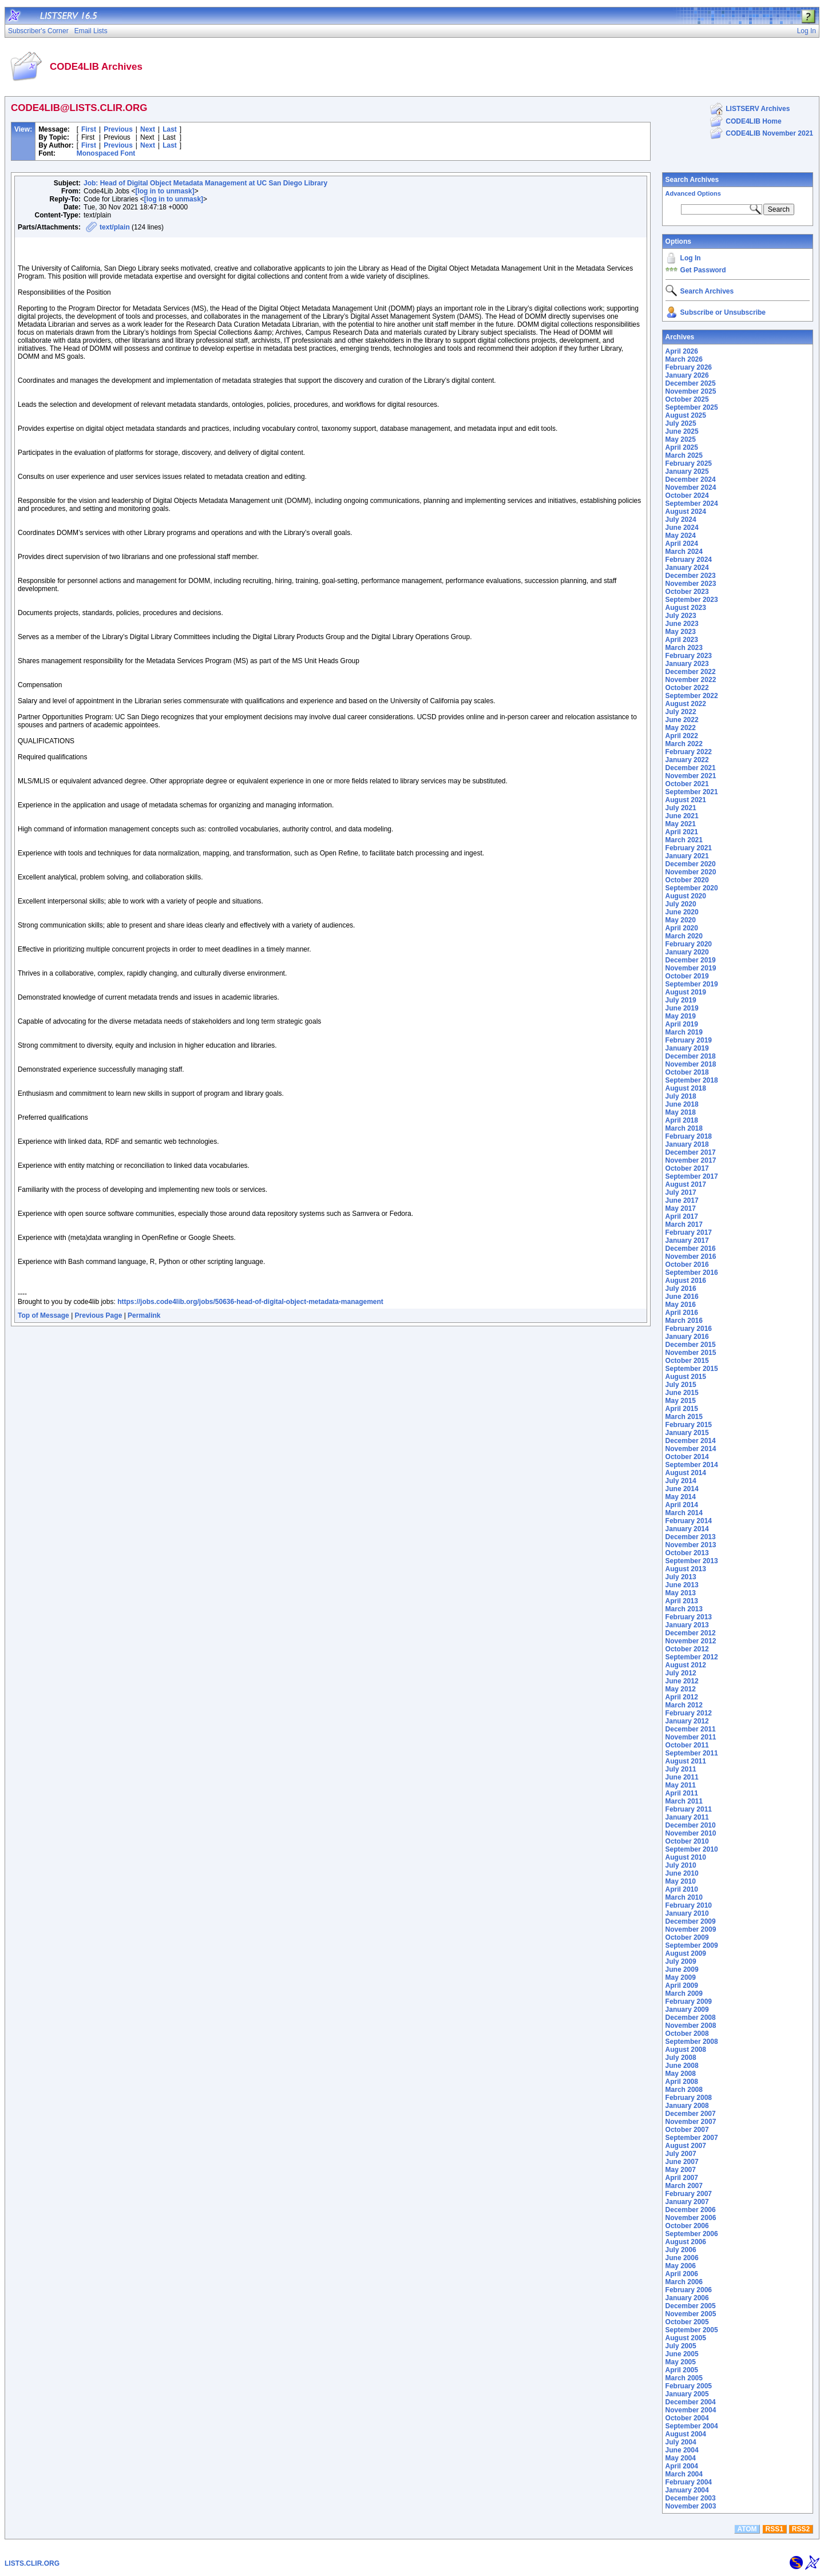 The image size is (824, 2576). What do you see at coordinates (684, 455) in the screenshot?
I see `March 2025` at bounding box center [684, 455].